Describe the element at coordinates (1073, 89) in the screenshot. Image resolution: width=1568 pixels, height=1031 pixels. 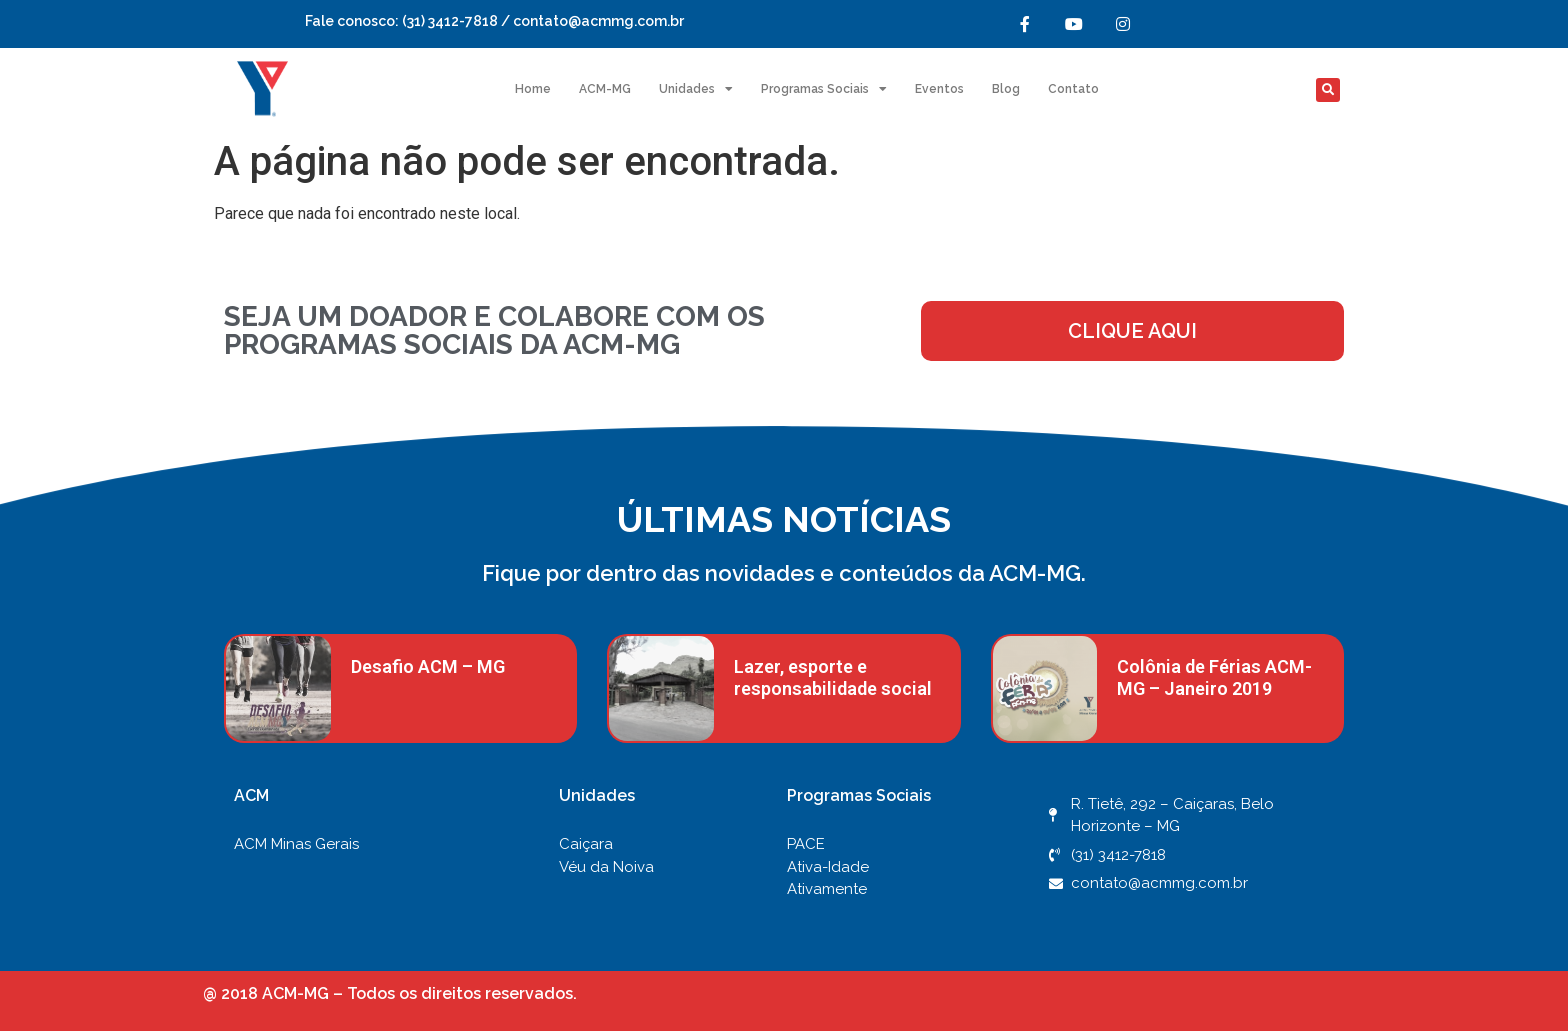
I see `Contato` at that location.